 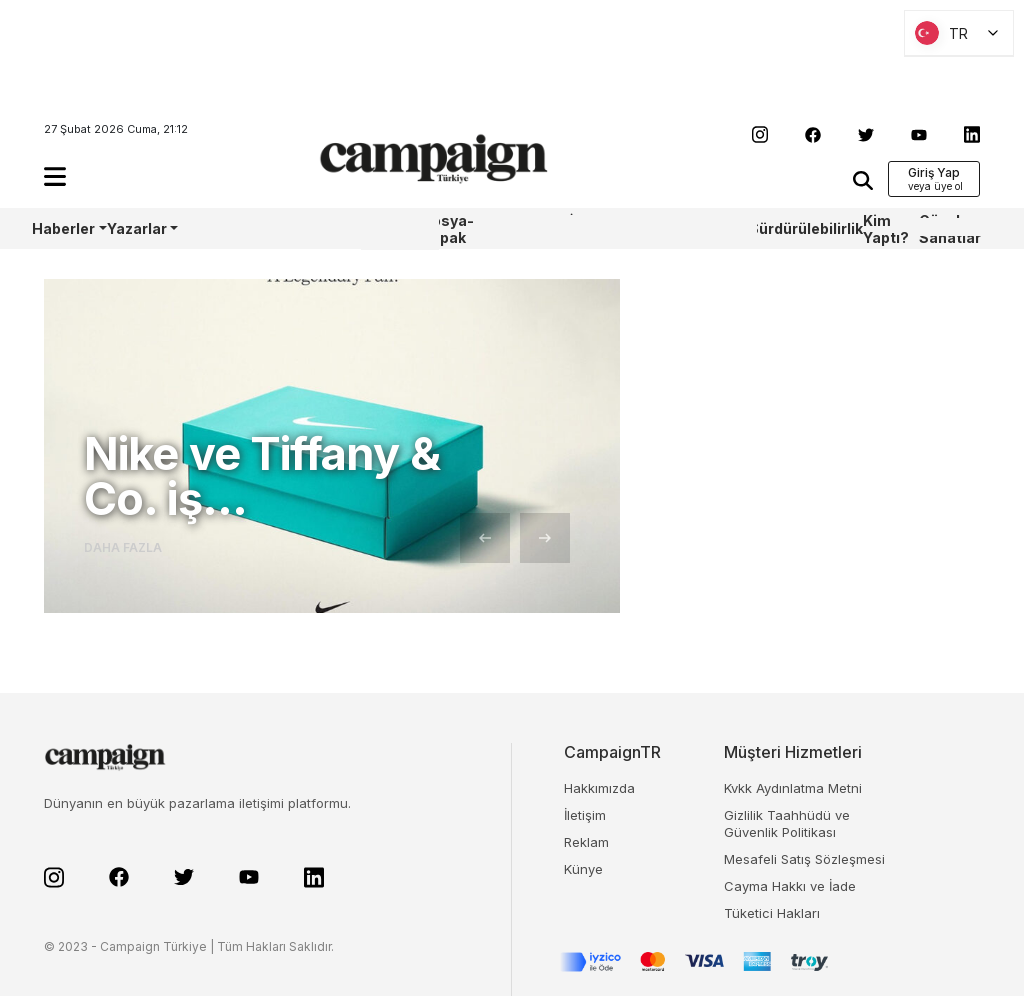 I want to click on Sharpcake, so click(x=531, y=228).